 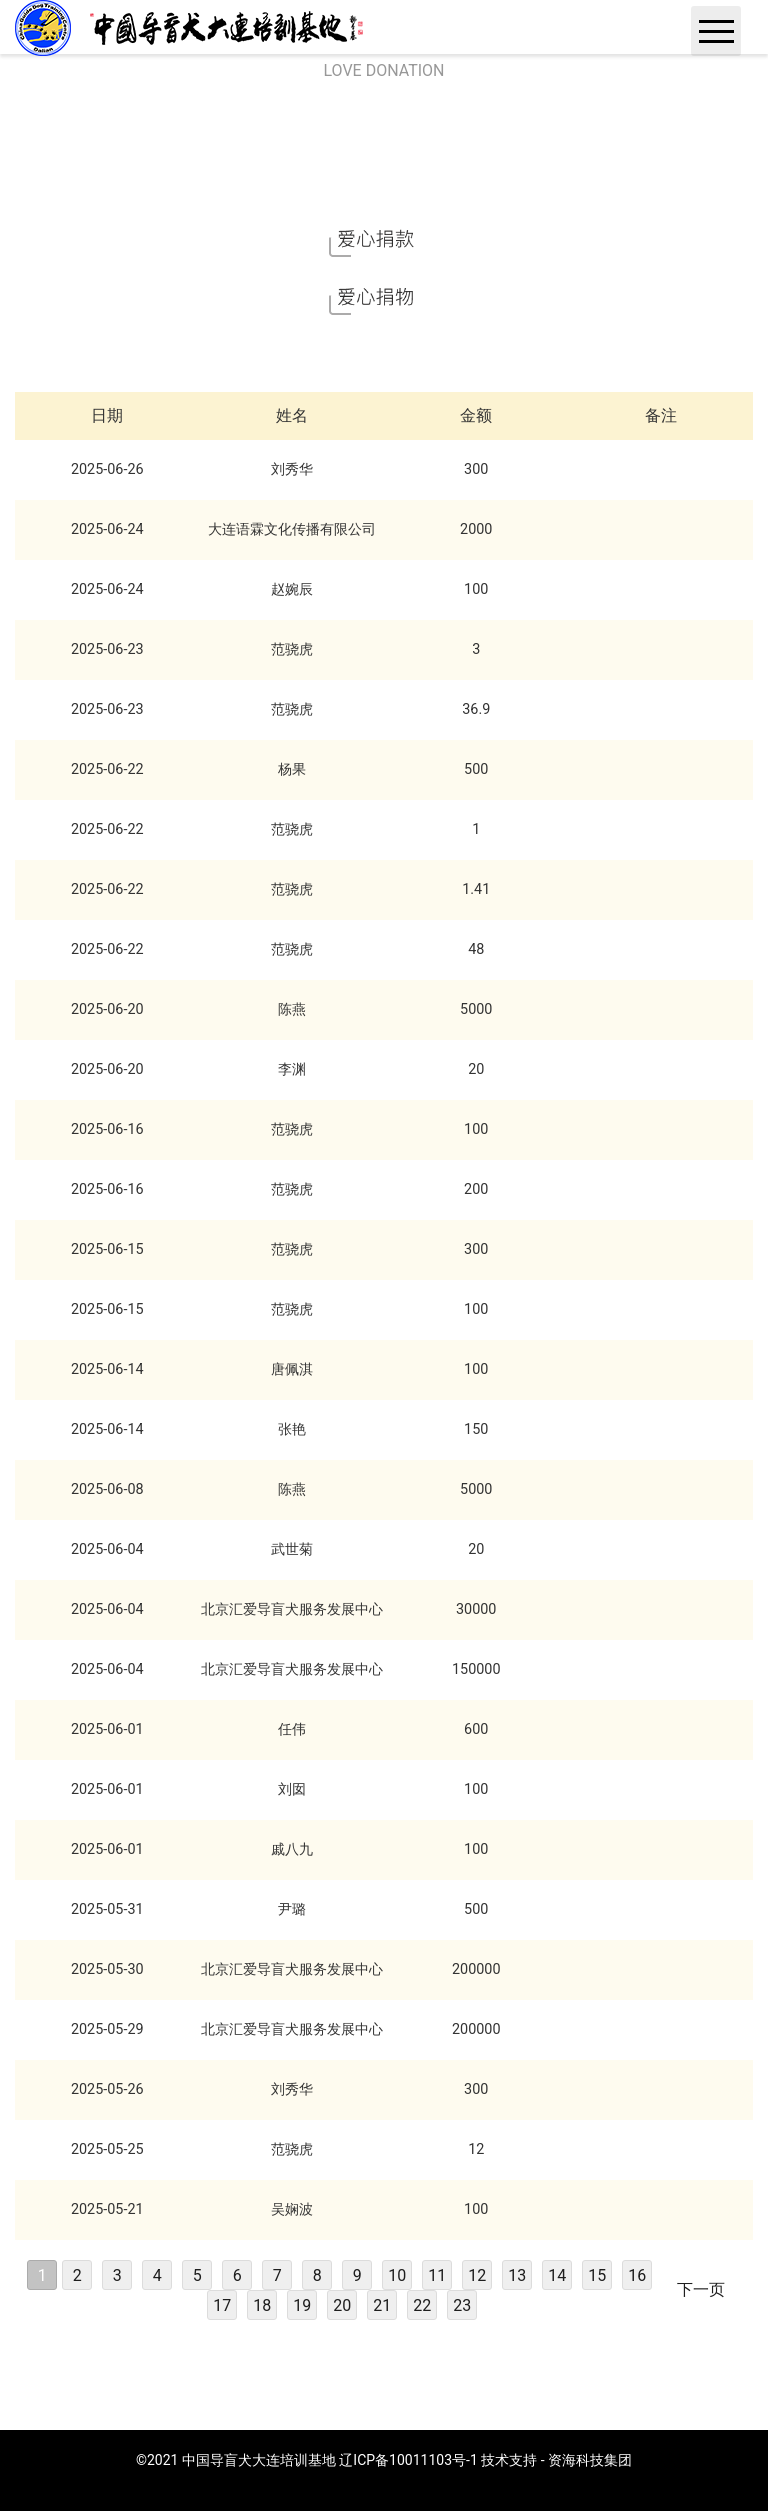 I want to click on 14, so click(x=557, y=2275).